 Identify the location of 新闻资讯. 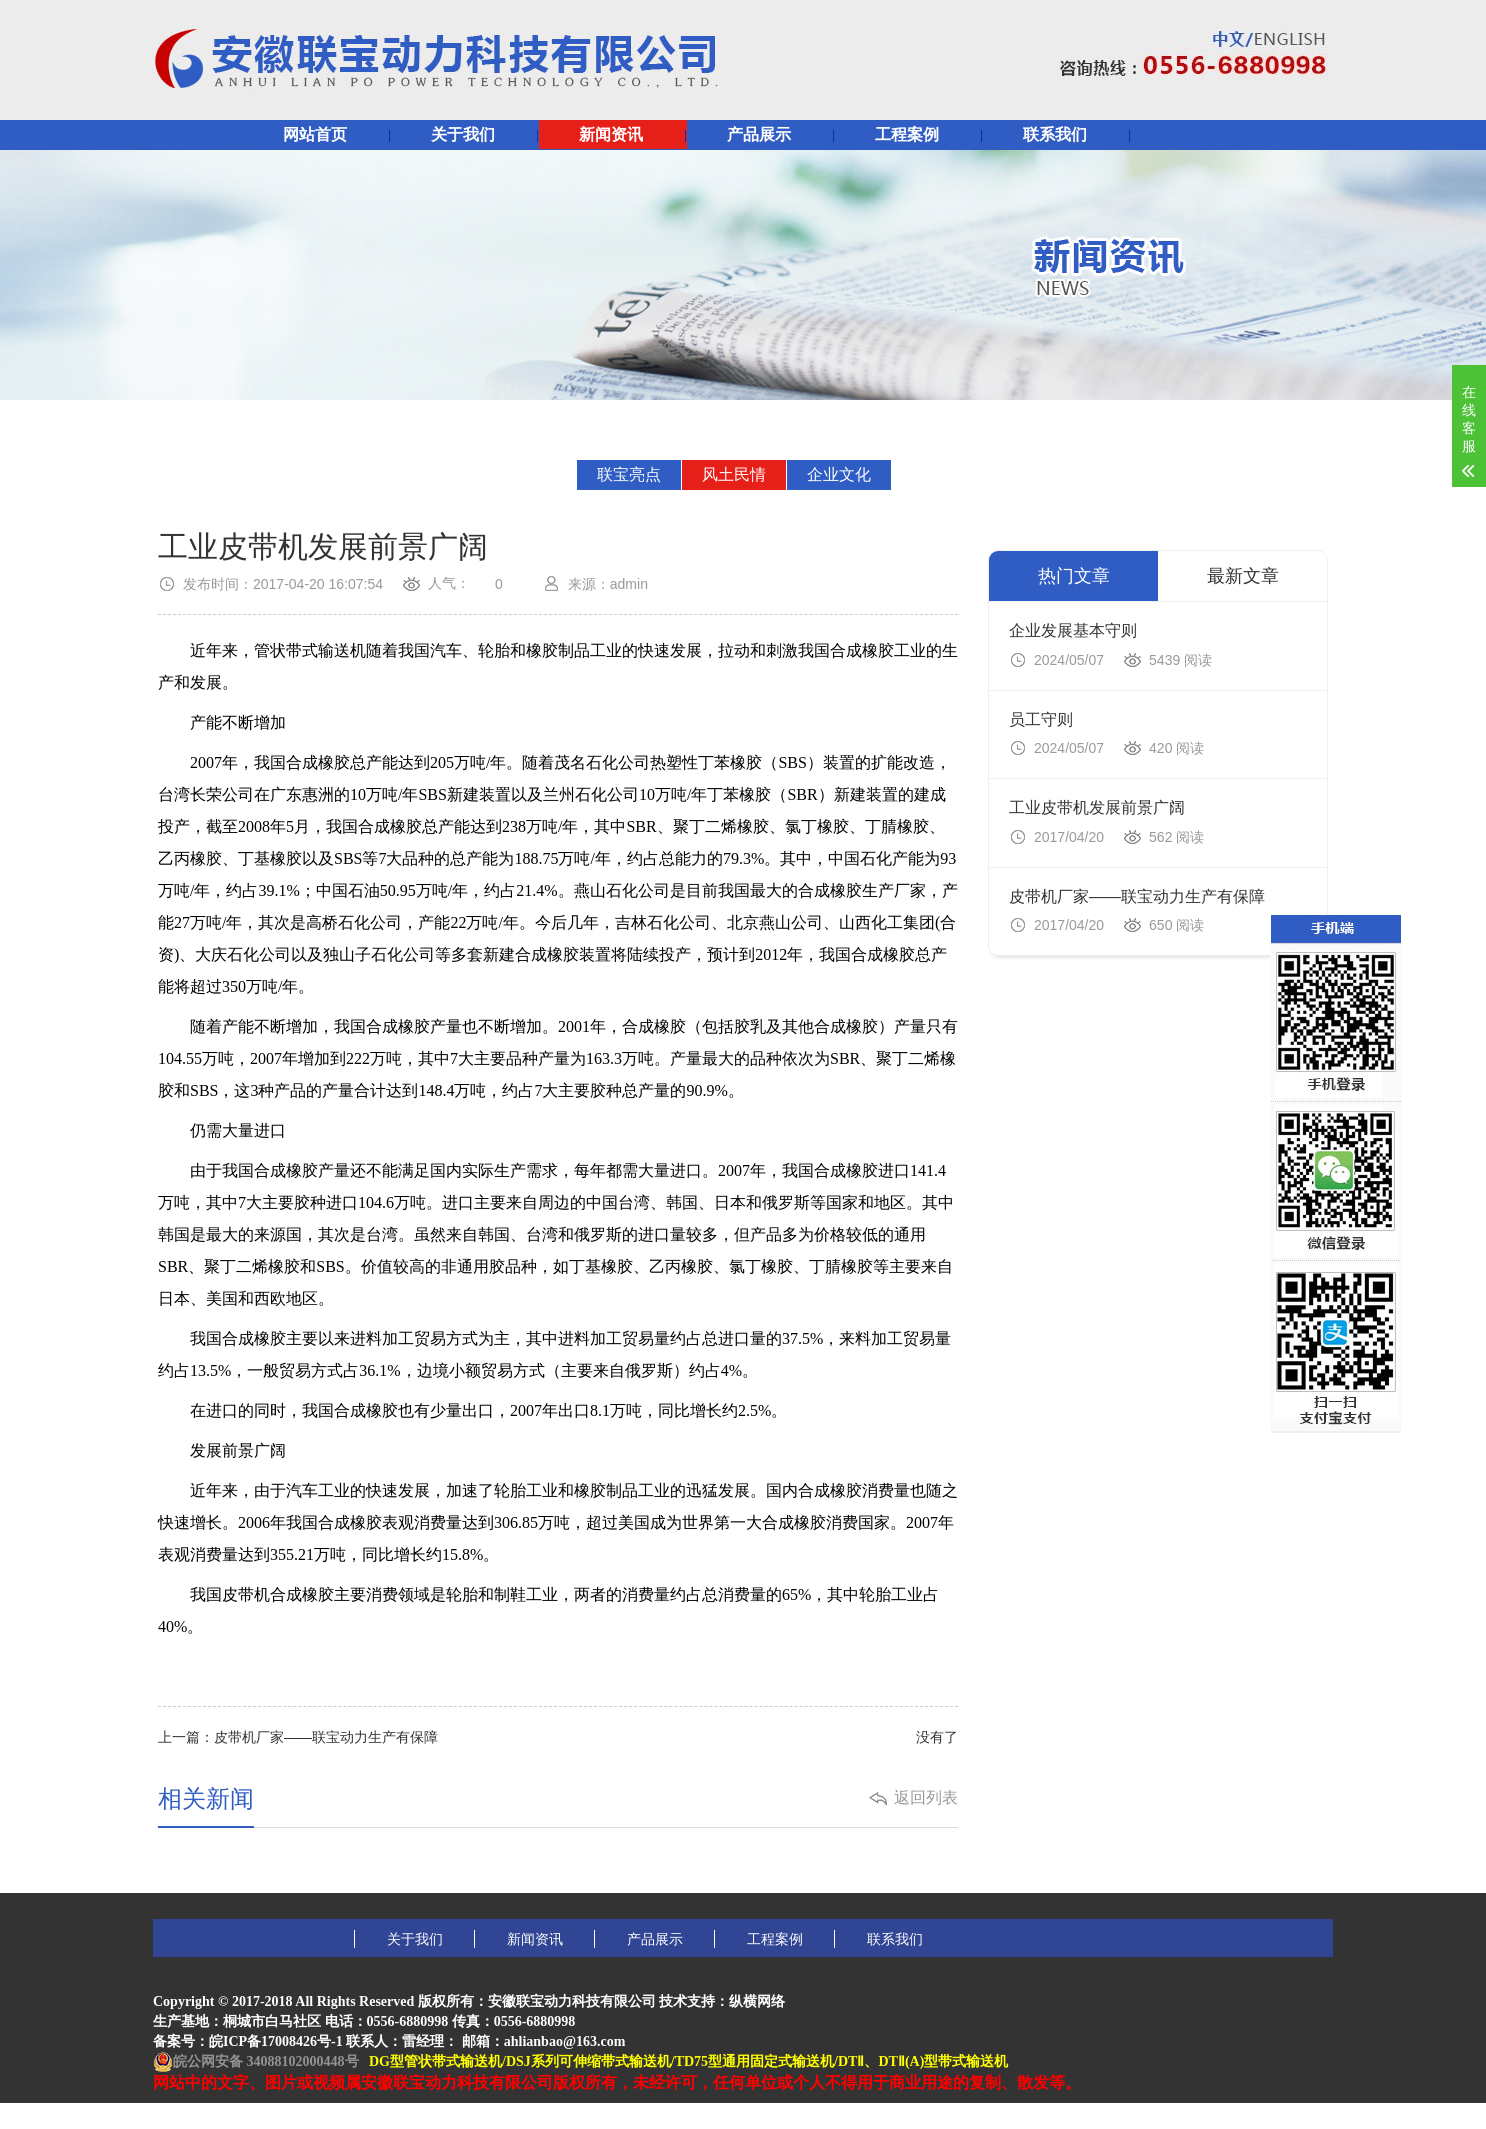
(611, 134).